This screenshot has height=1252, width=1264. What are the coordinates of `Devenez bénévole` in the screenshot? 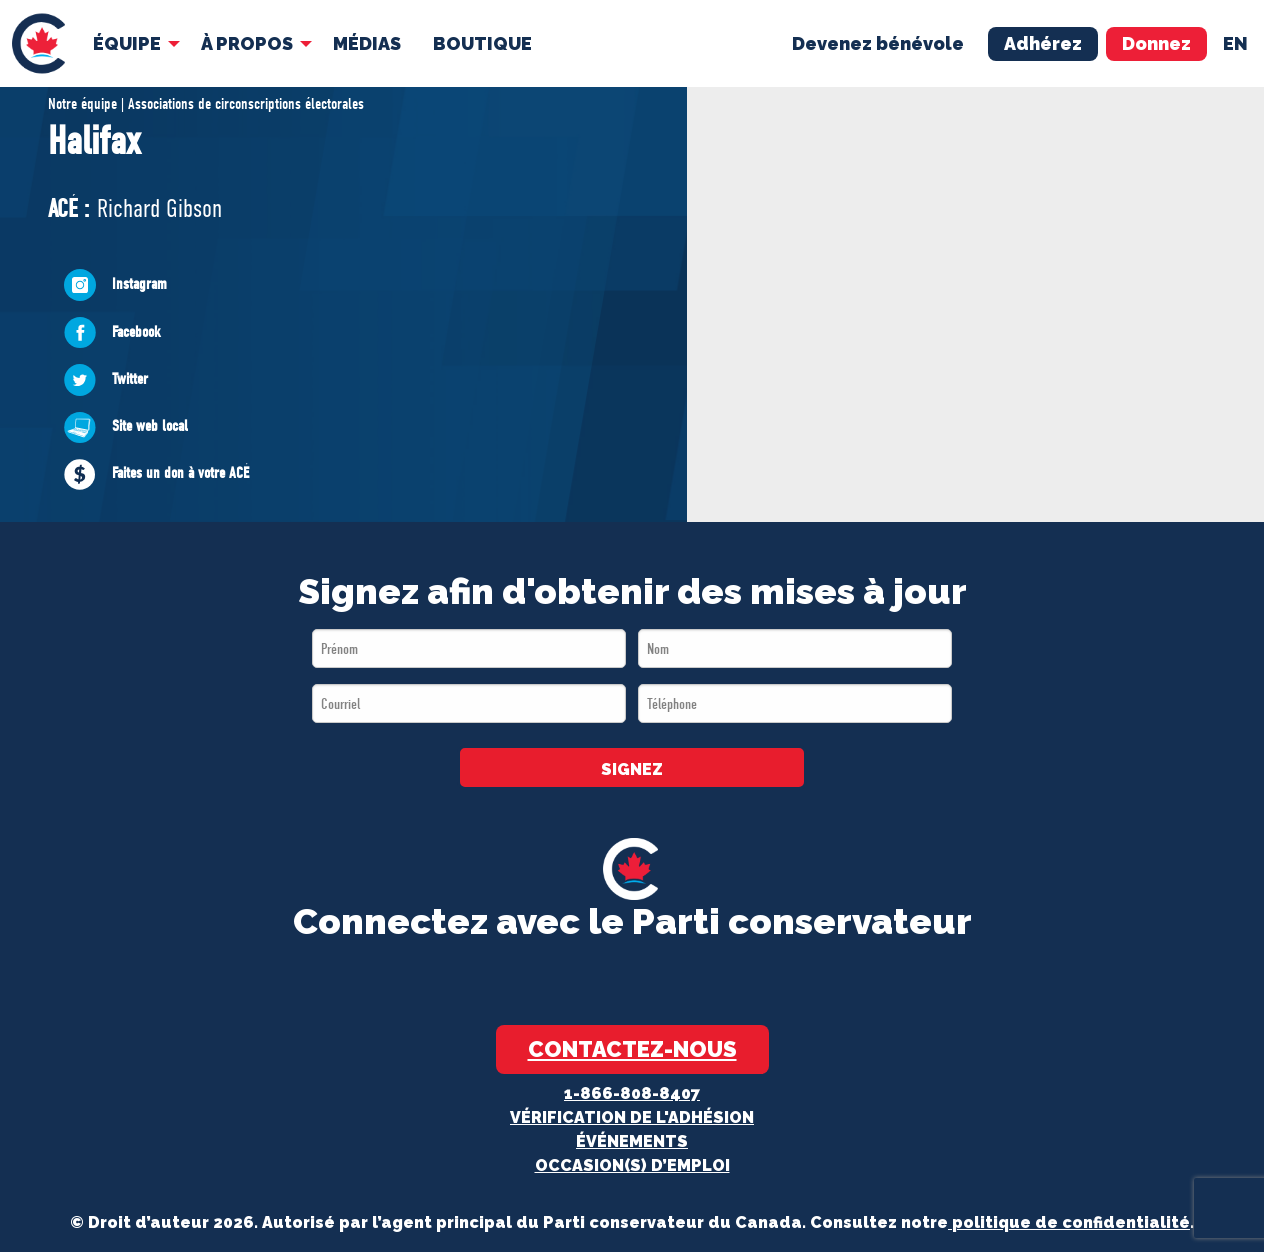 It's located at (878, 41).